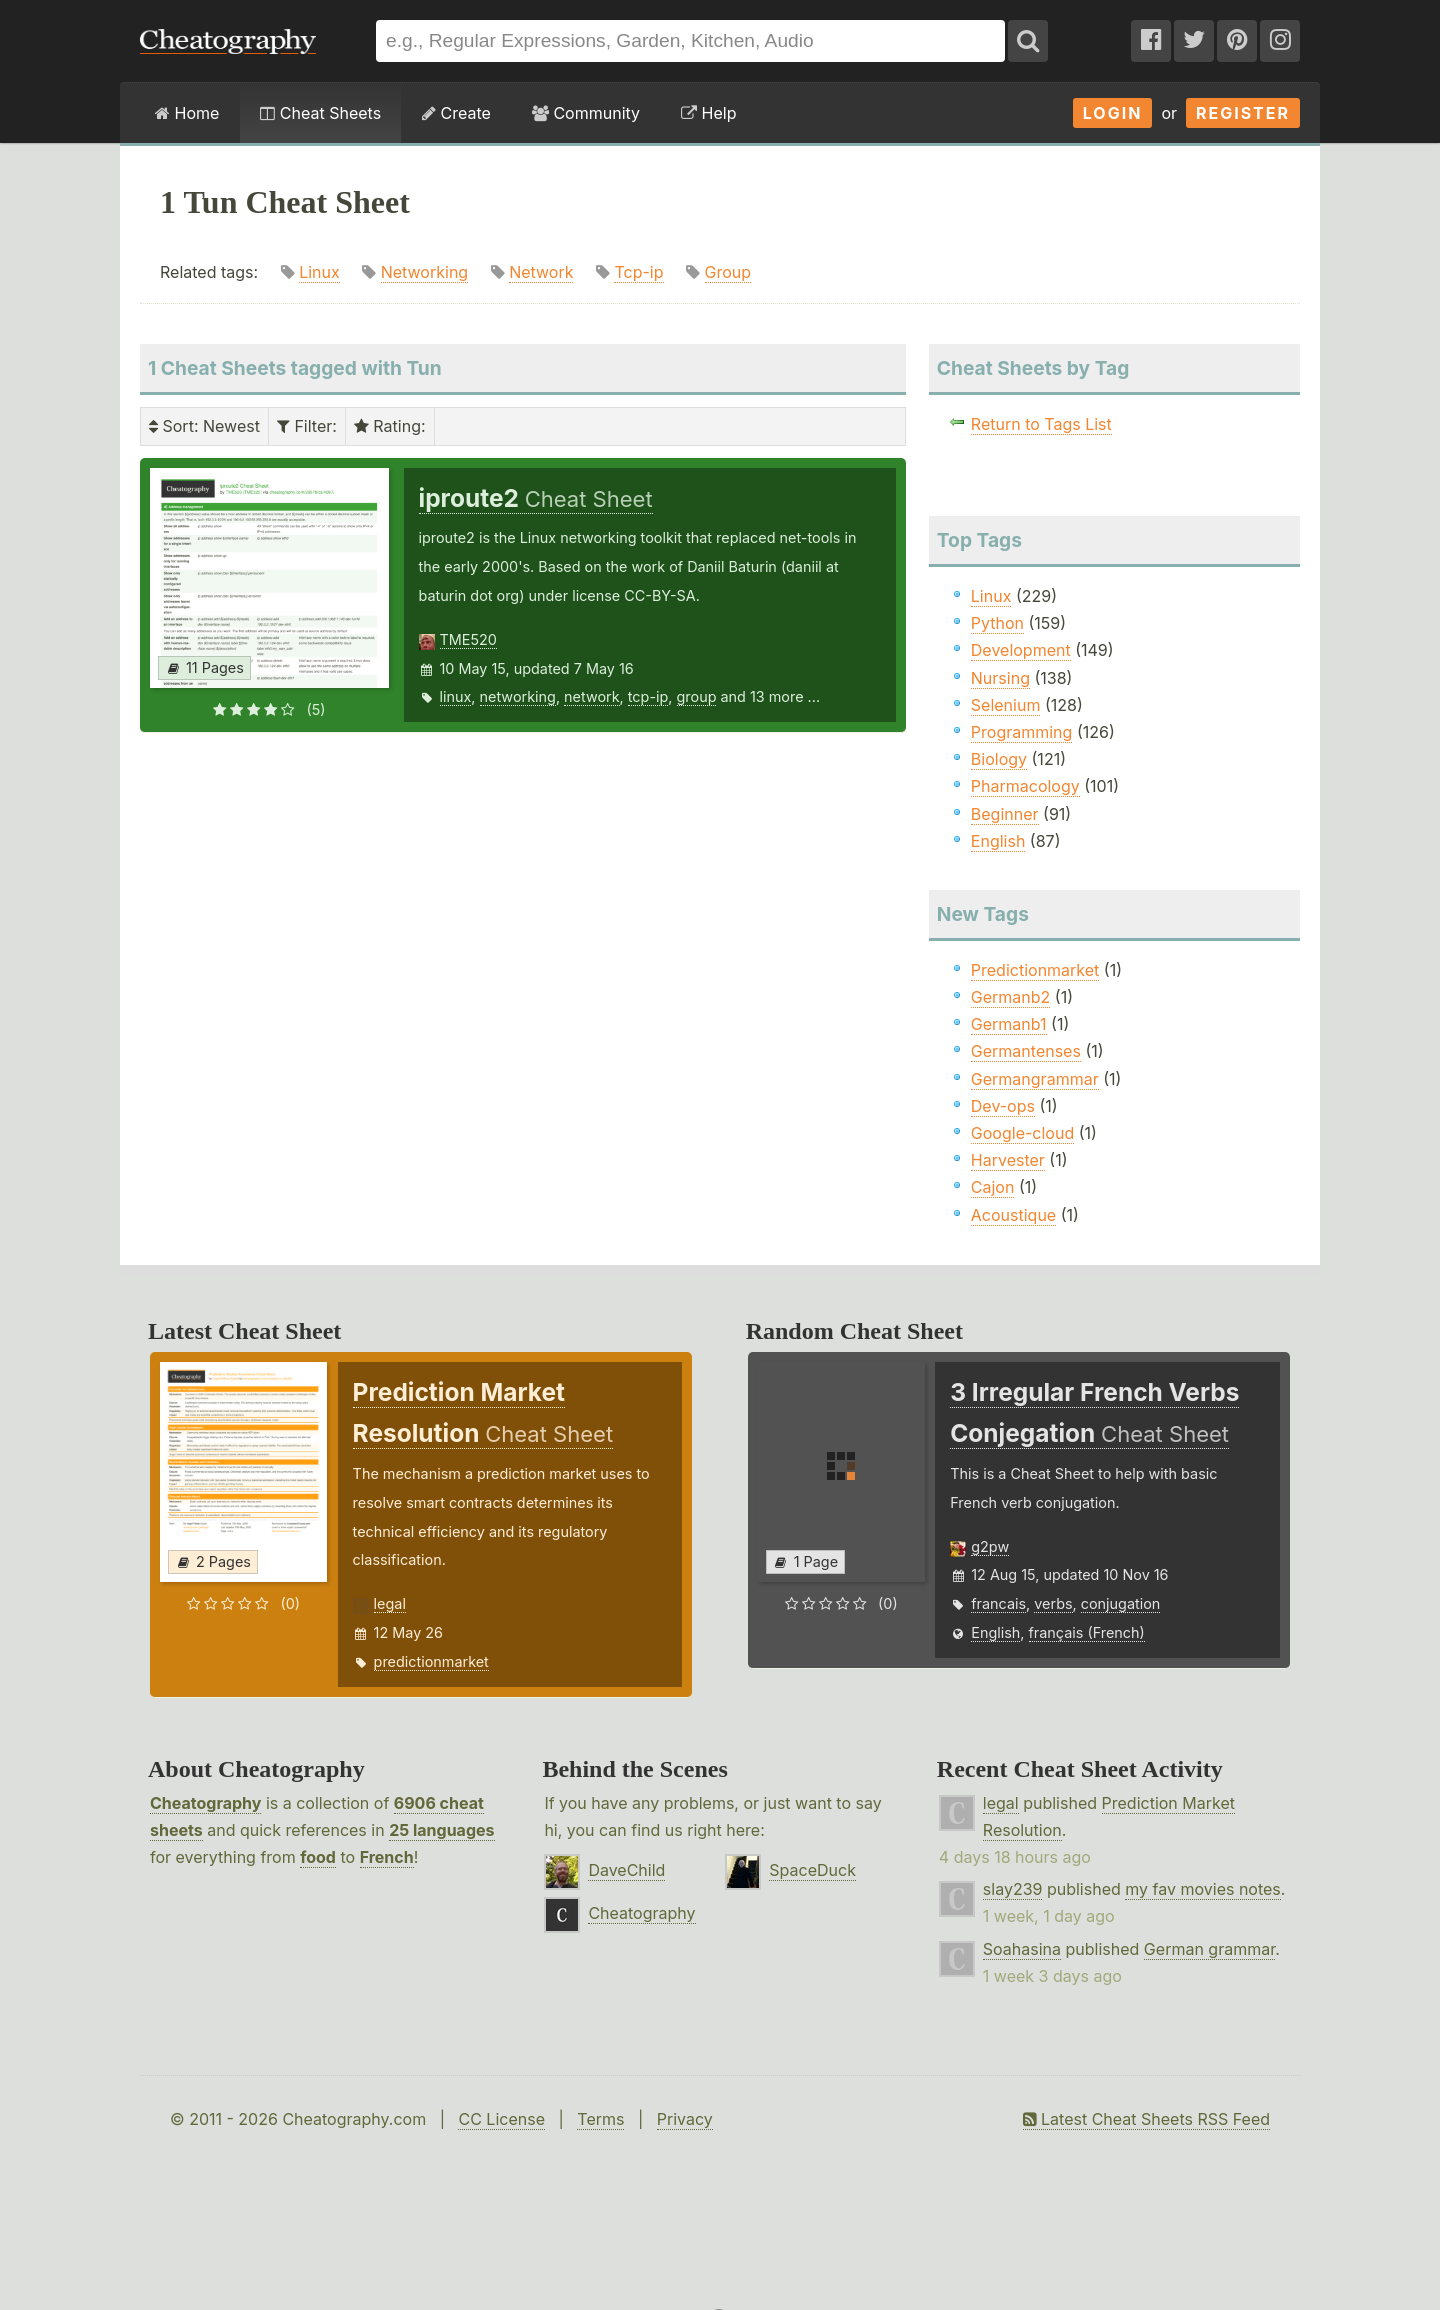 This screenshot has height=2310, width=1440. What do you see at coordinates (592, 696) in the screenshot?
I see `network` at bounding box center [592, 696].